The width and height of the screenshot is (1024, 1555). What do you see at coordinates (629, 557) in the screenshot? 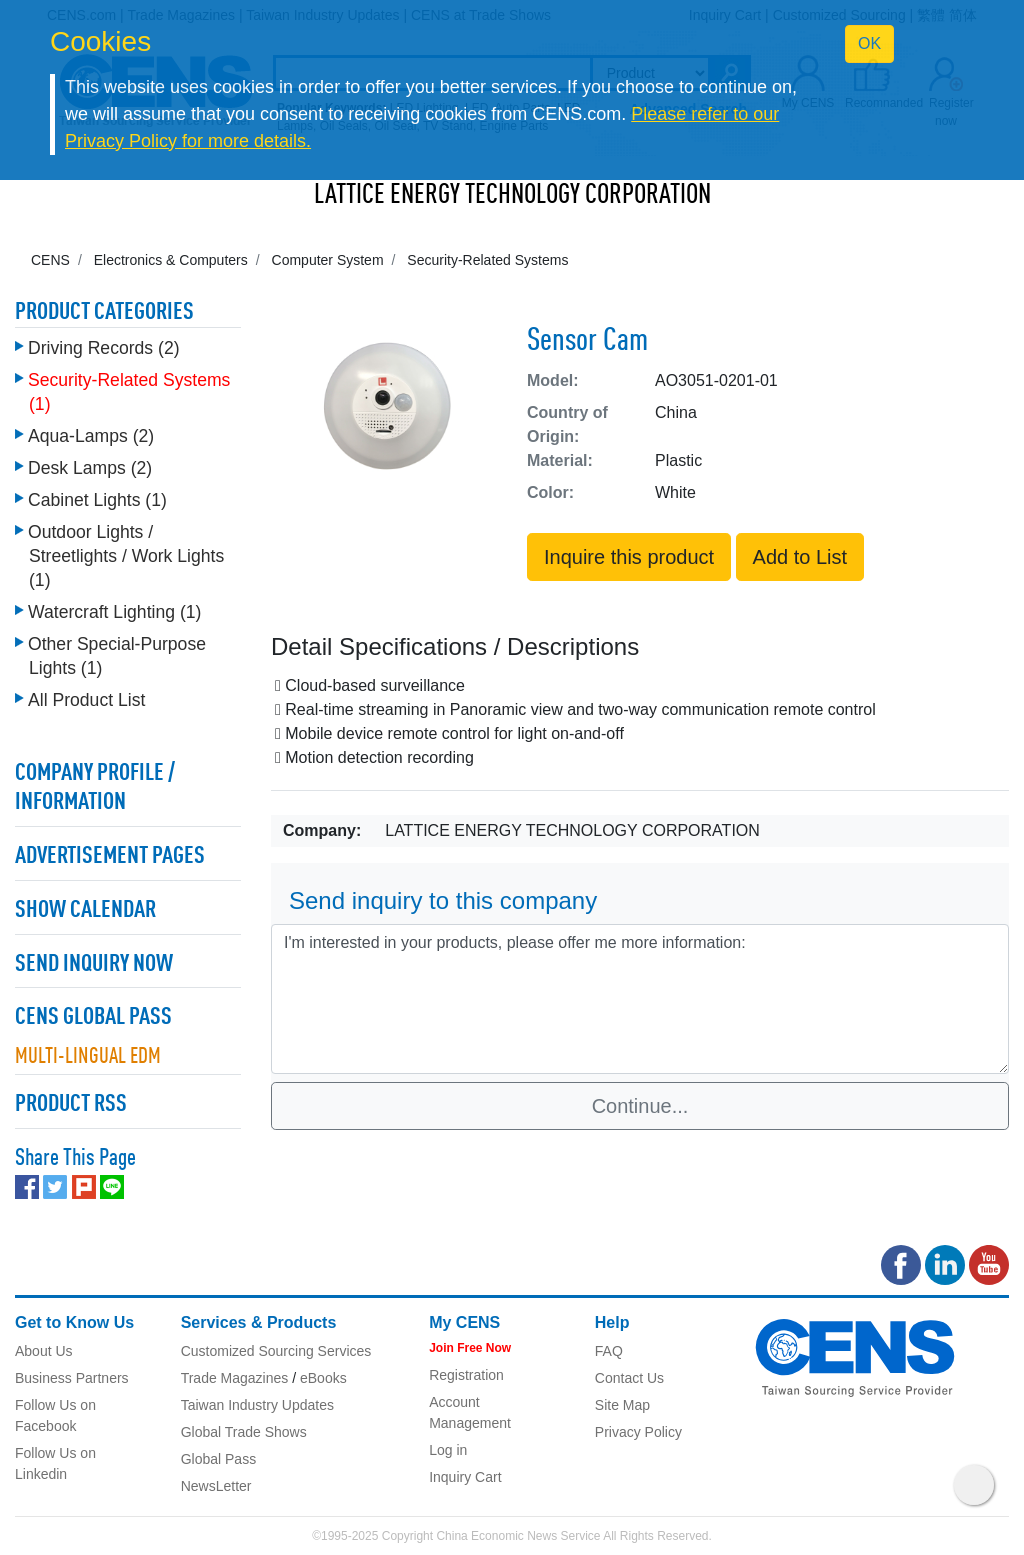
I see `Inquire this product` at bounding box center [629, 557].